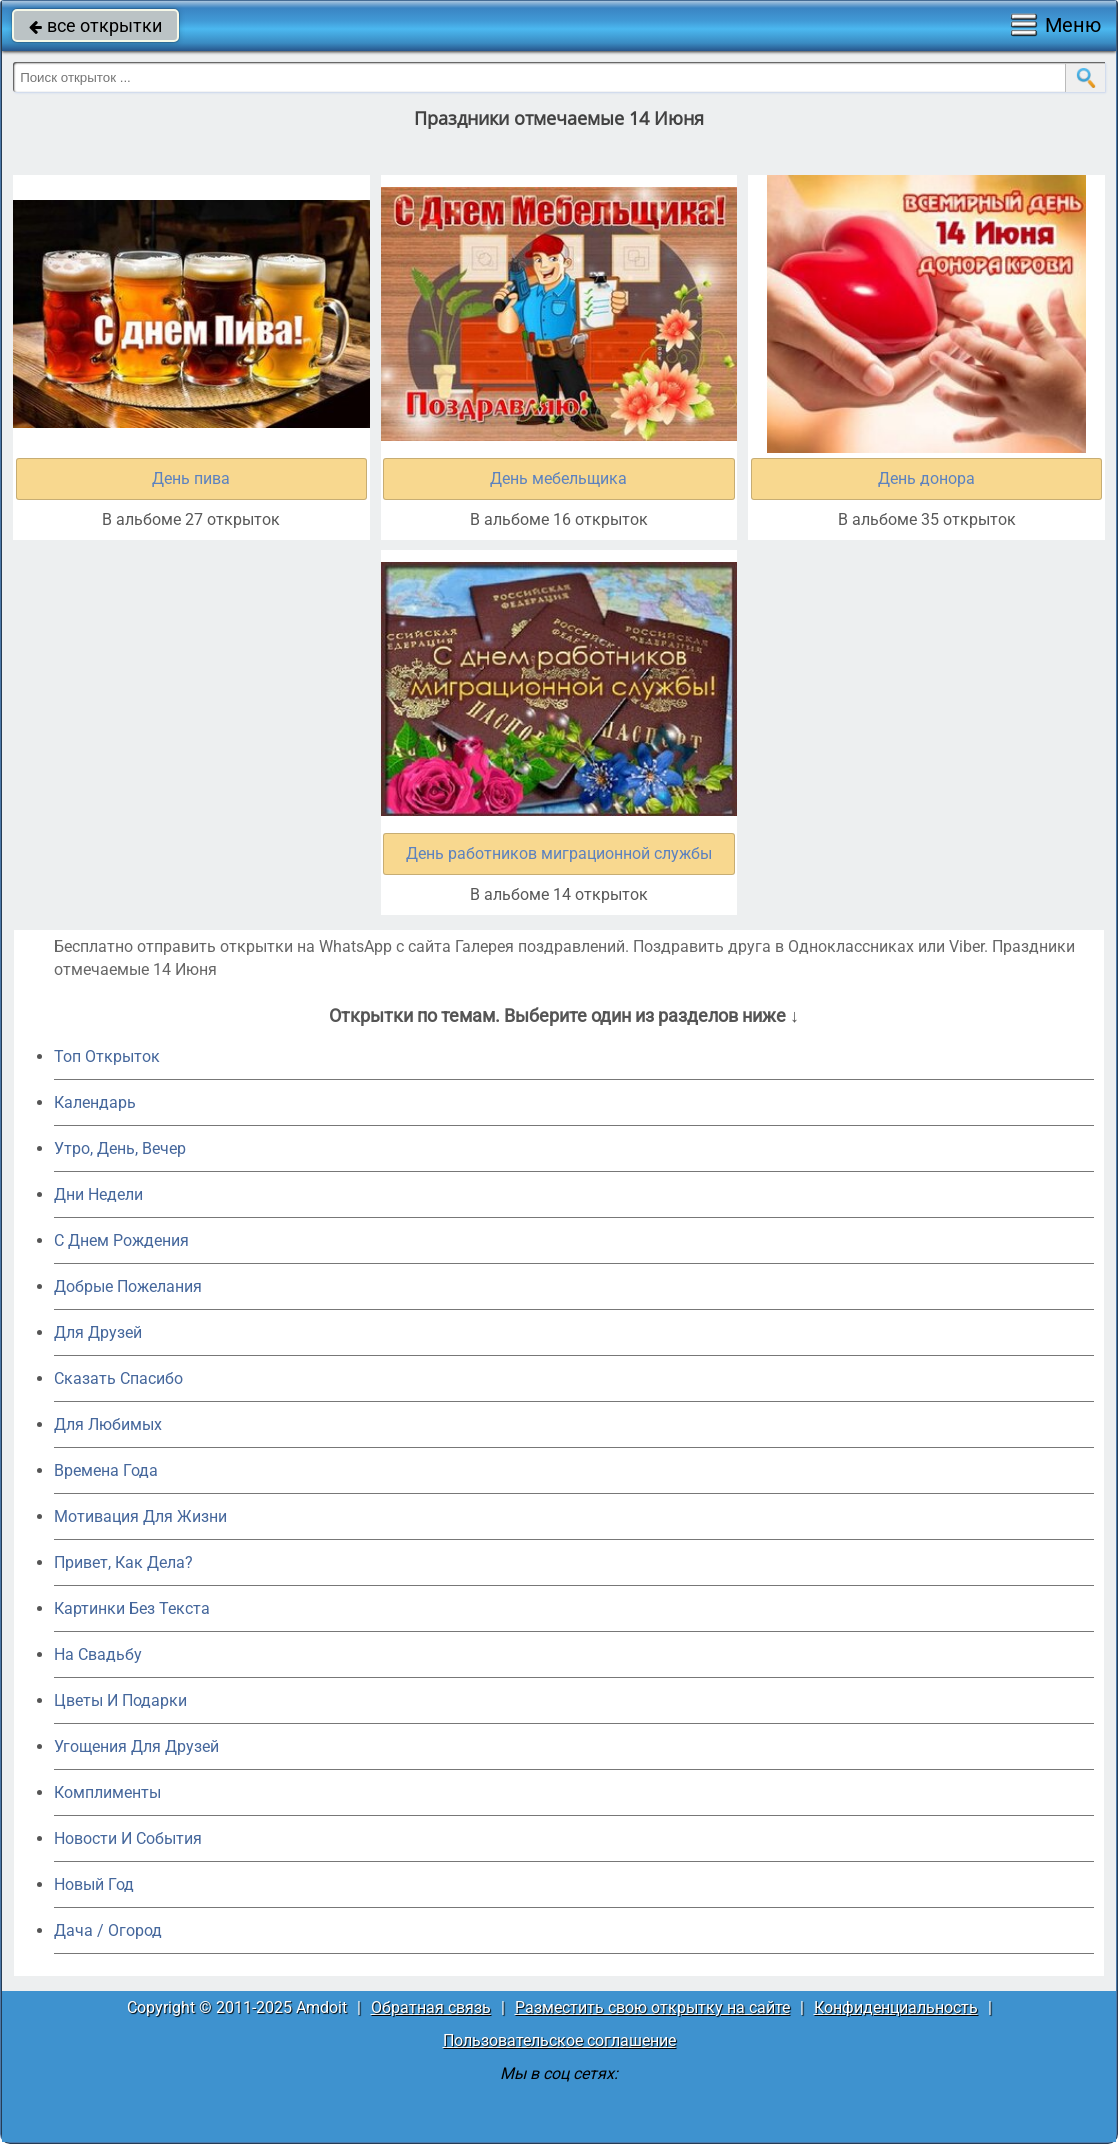 Image resolution: width=1118 pixels, height=2144 pixels. I want to click on Времена Года, so click(106, 1470).